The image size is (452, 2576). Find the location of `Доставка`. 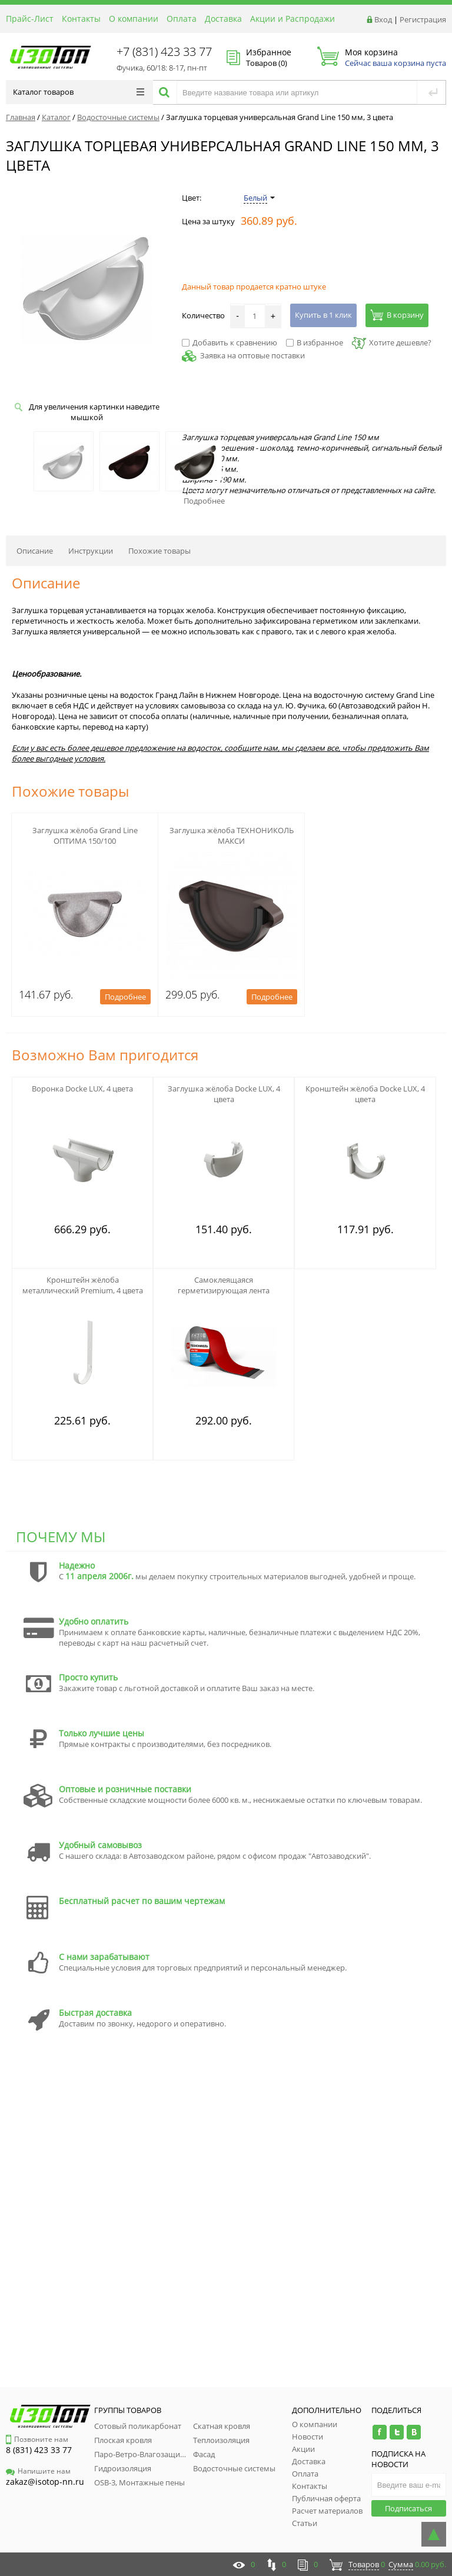

Доставка is located at coordinates (223, 18).